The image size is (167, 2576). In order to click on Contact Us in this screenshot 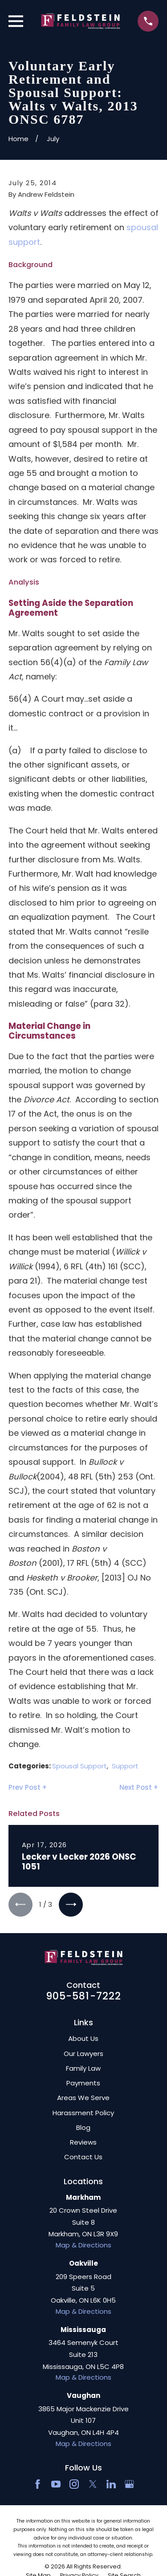, I will do `click(83, 2157)`.